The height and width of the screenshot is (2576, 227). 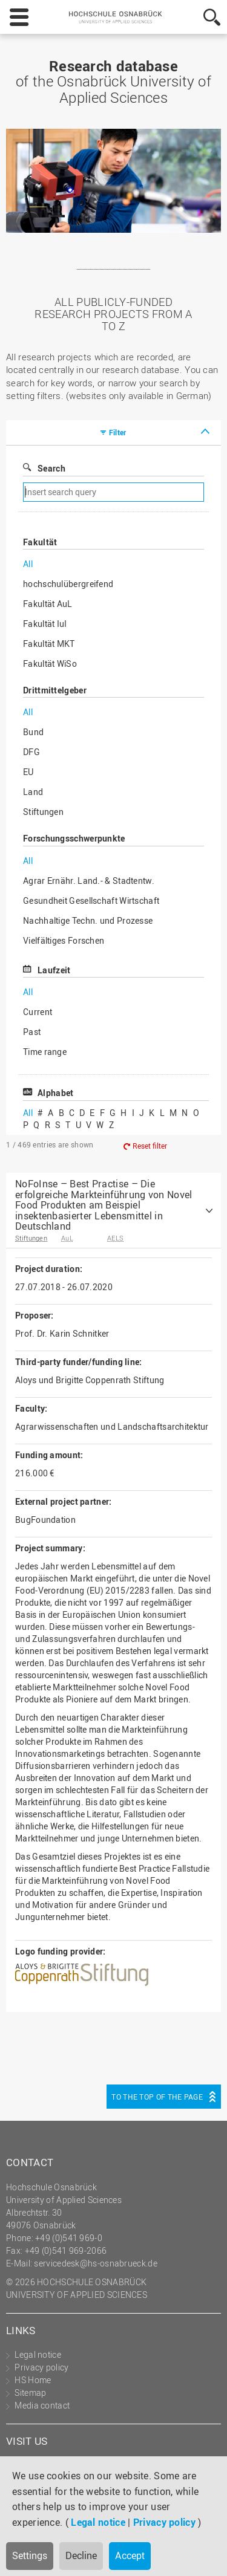 What do you see at coordinates (130, 2555) in the screenshot?
I see `Accept` at bounding box center [130, 2555].